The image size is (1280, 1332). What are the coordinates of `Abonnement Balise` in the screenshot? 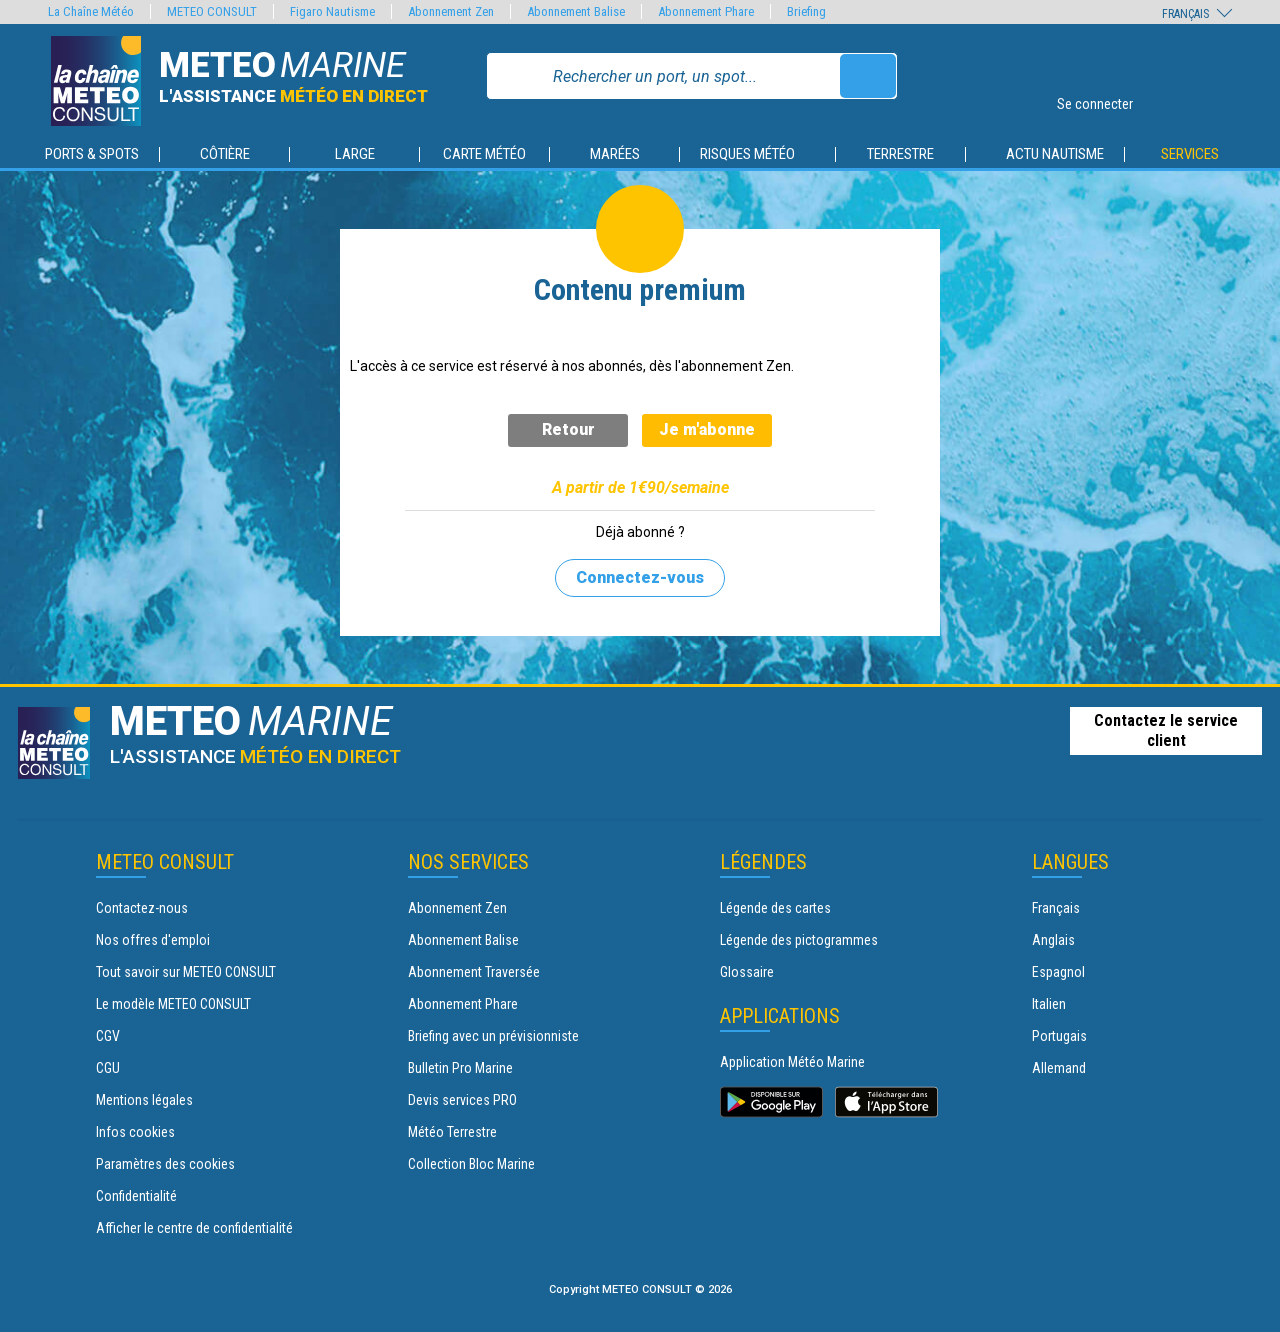 It's located at (463, 940).